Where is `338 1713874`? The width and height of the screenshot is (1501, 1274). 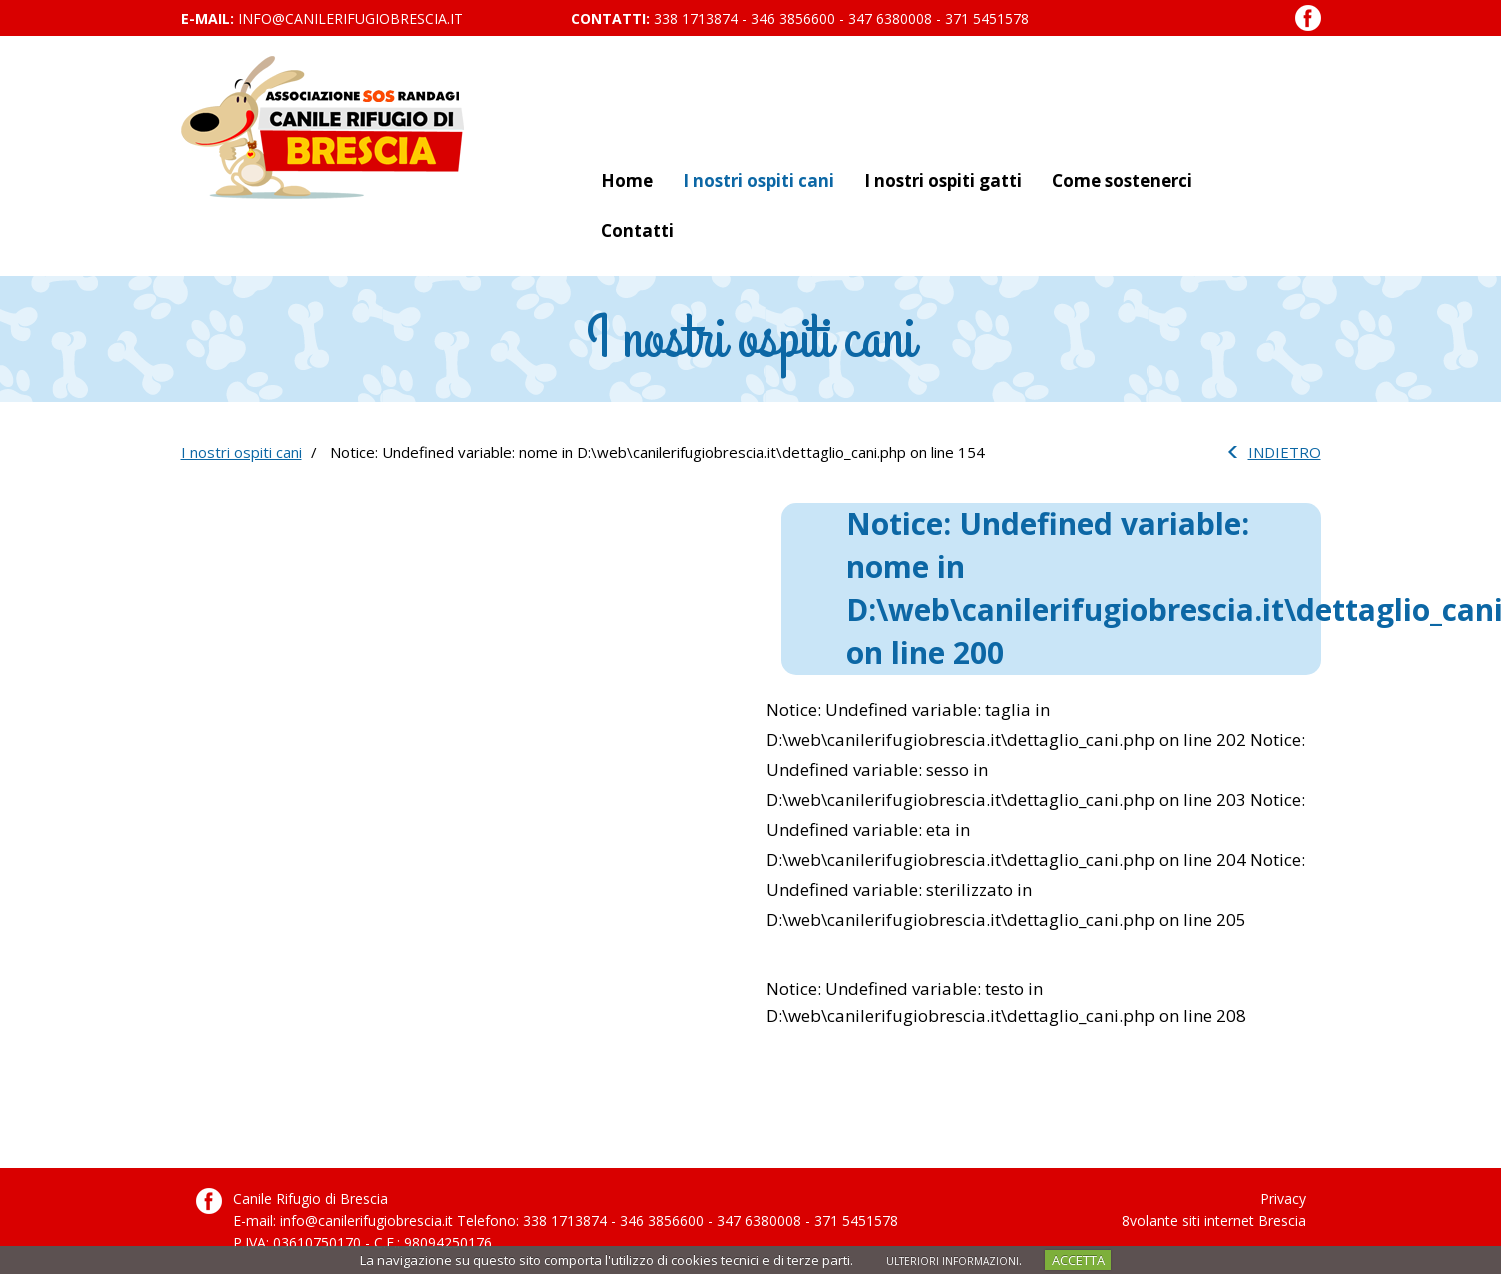 338 1713874 is located at coordinates (696, 18).